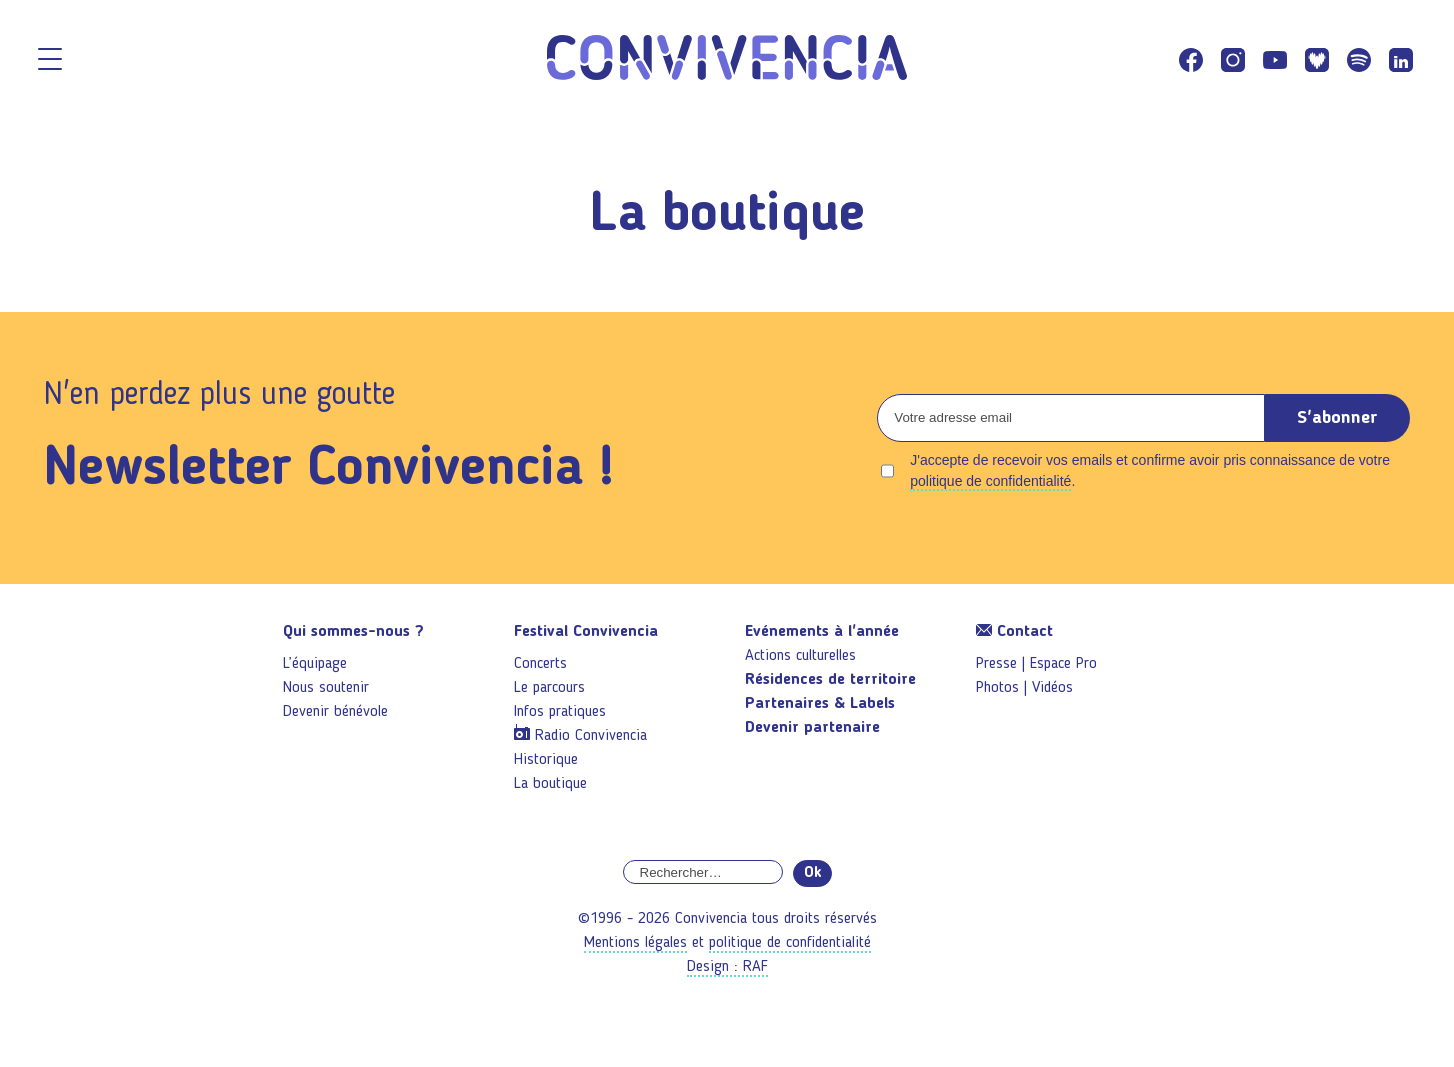  Describe the element at coordinates (1063, 664) in the screenshot. I see `Espace Pro` at that location.